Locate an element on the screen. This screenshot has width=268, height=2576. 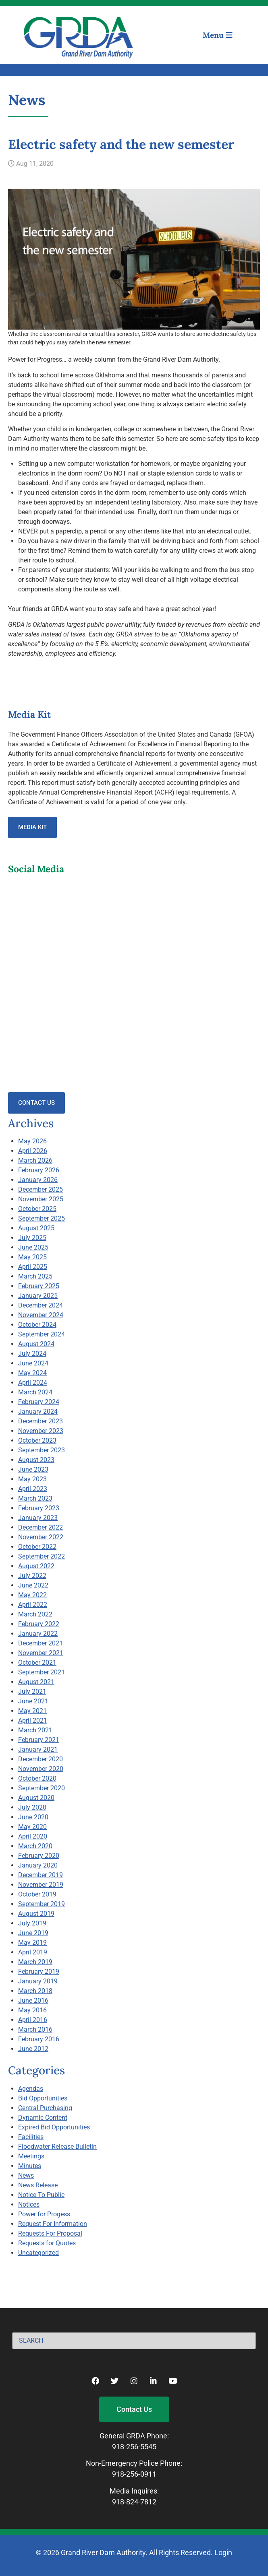
918-824-7812 is located at coordinates (134, 2502).